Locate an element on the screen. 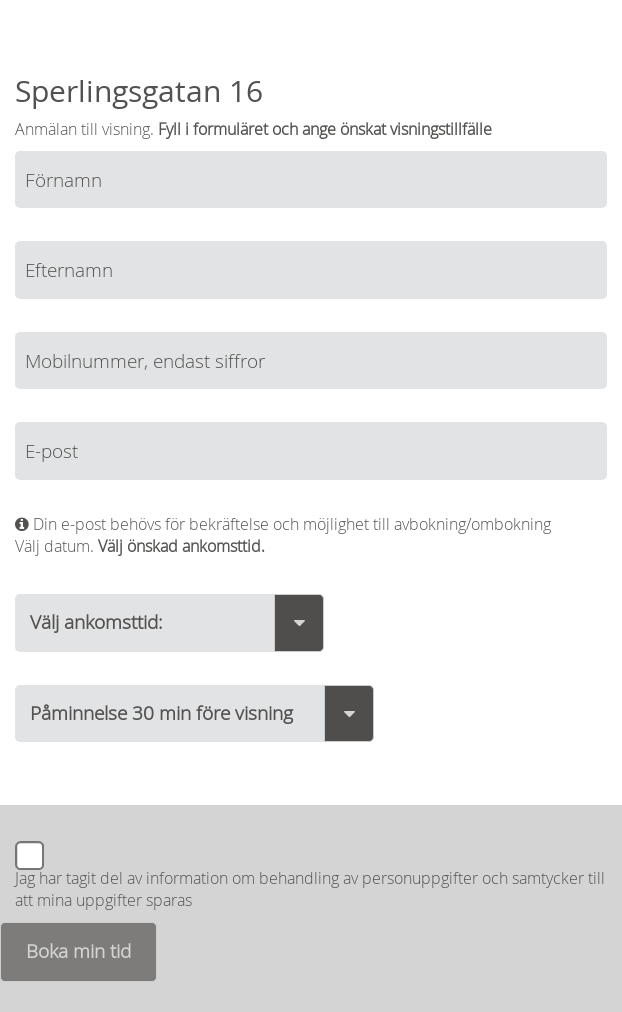  Påminnelse 30 min före visning is located at coordinates (161, 713).